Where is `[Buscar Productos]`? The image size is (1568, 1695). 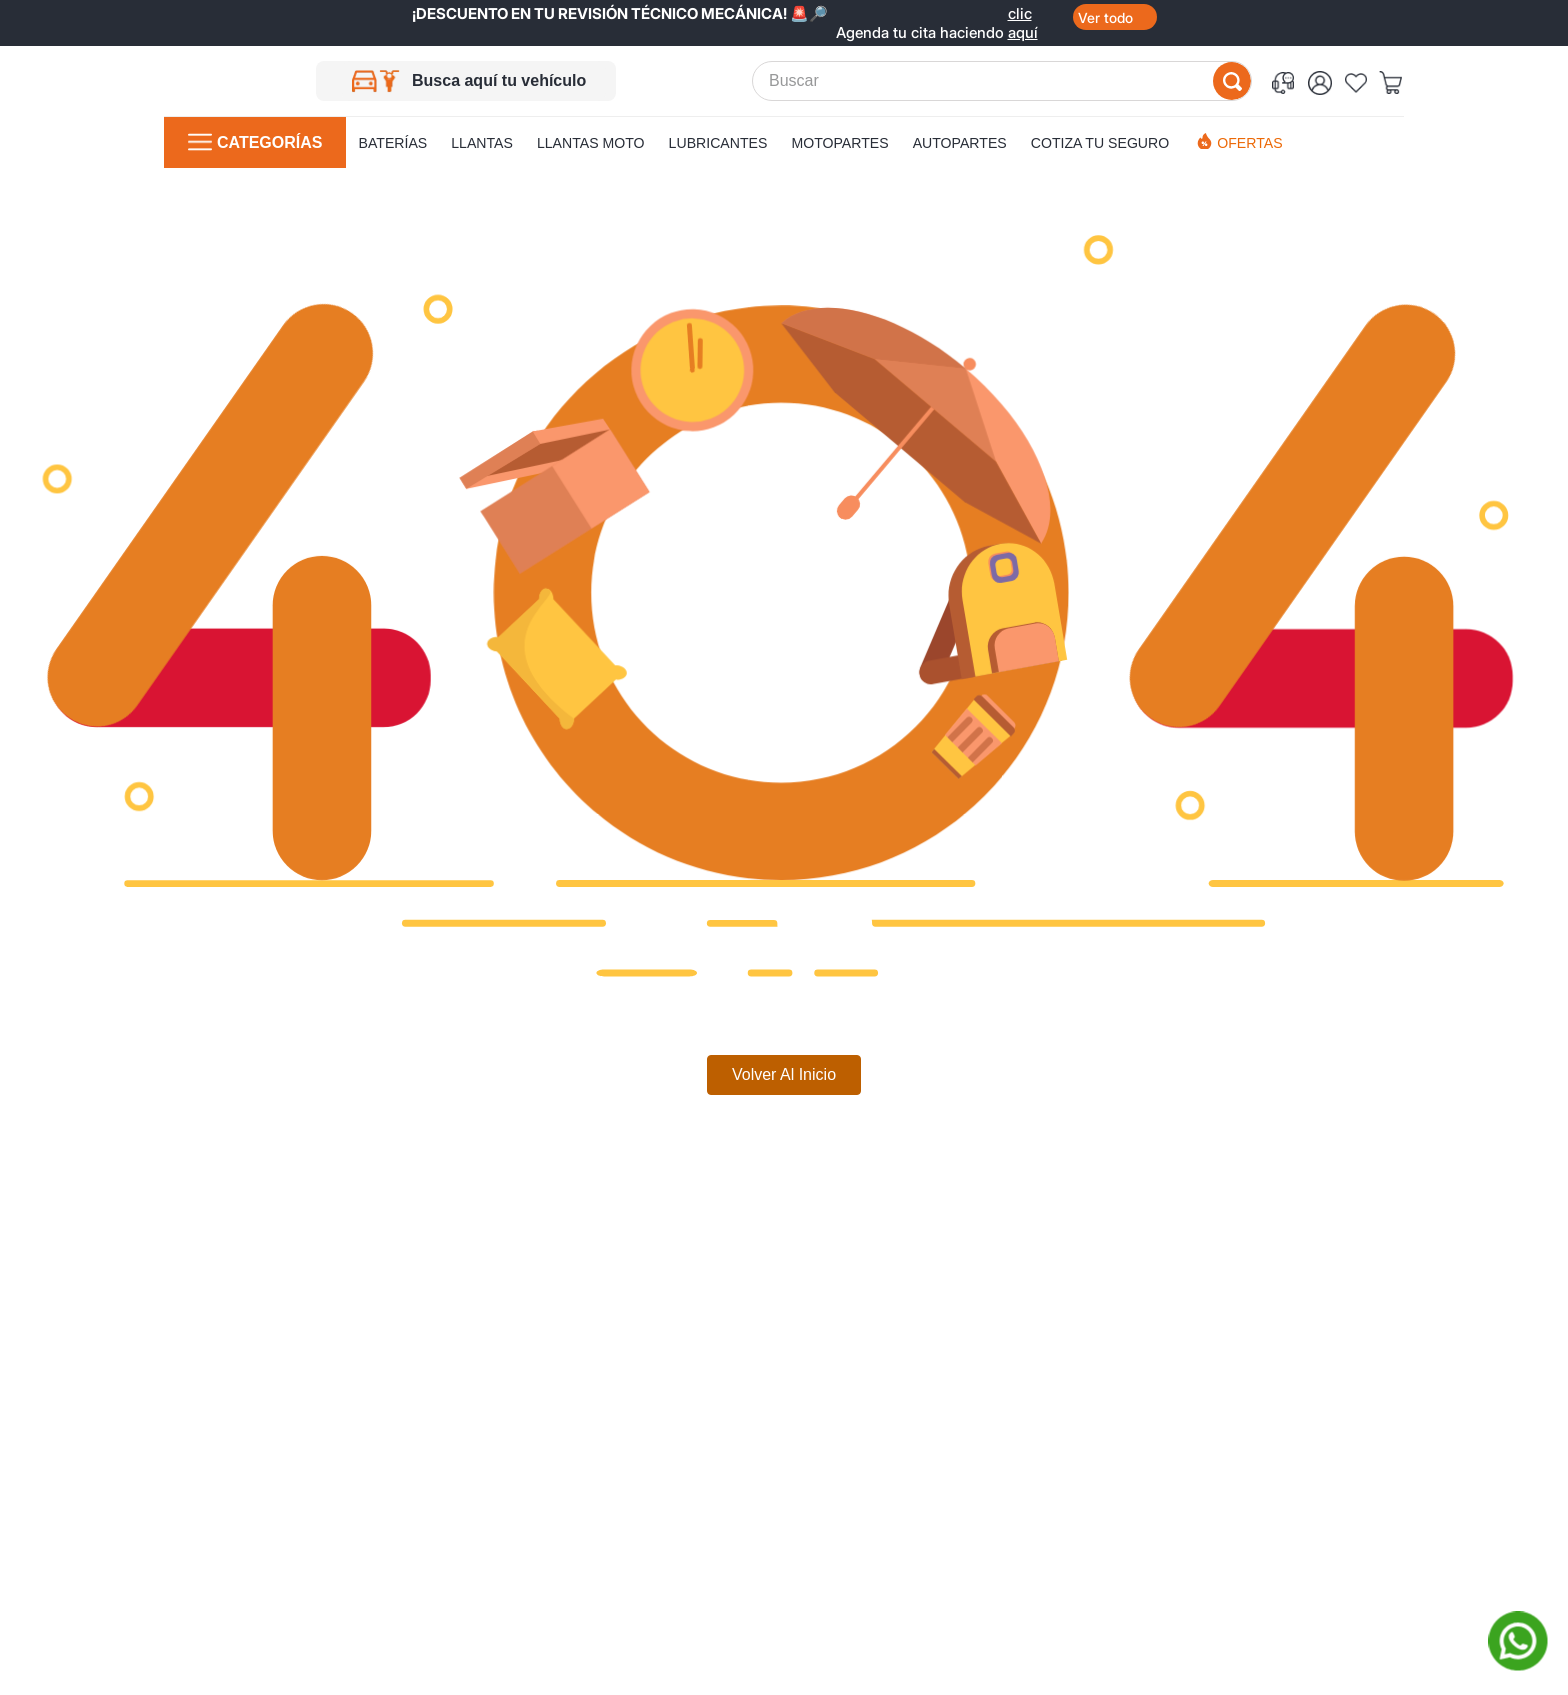 [Buscar Productos] is located at coordinates (1232, 81).